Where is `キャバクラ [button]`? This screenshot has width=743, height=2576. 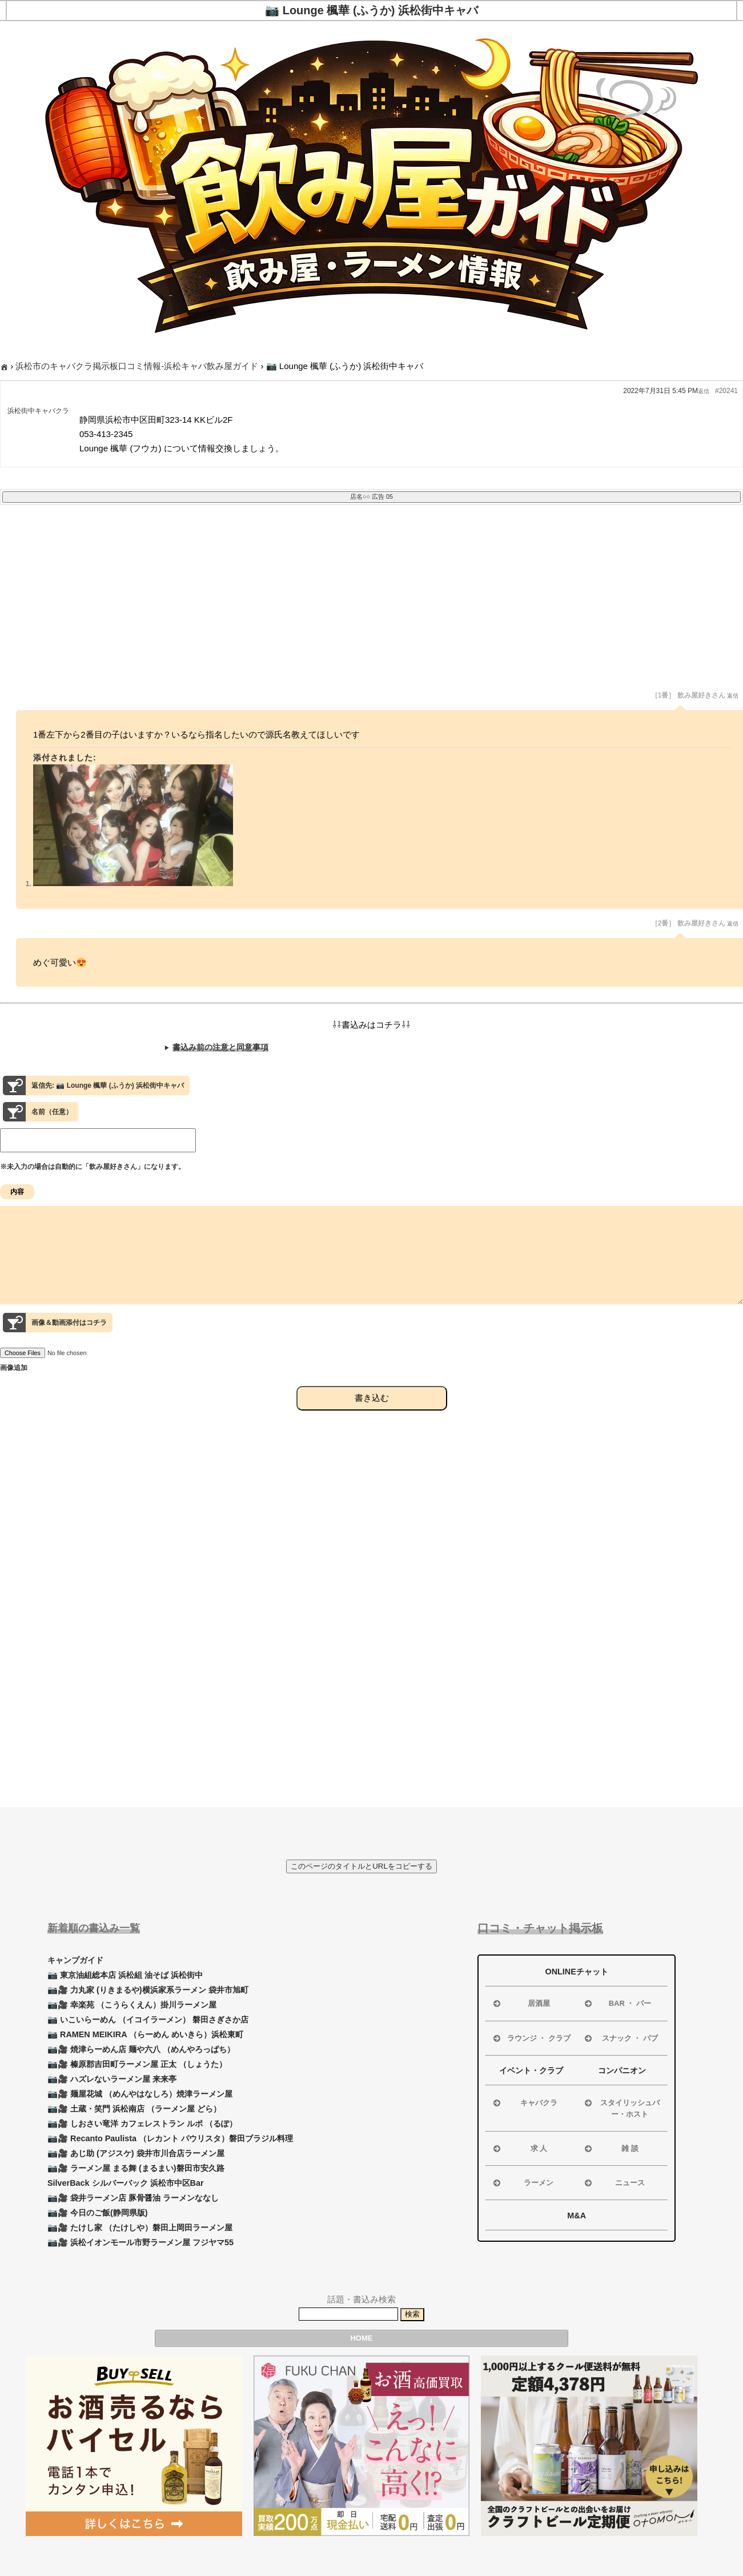
キャバクラ [button] is located at coordinates (524, 2103).